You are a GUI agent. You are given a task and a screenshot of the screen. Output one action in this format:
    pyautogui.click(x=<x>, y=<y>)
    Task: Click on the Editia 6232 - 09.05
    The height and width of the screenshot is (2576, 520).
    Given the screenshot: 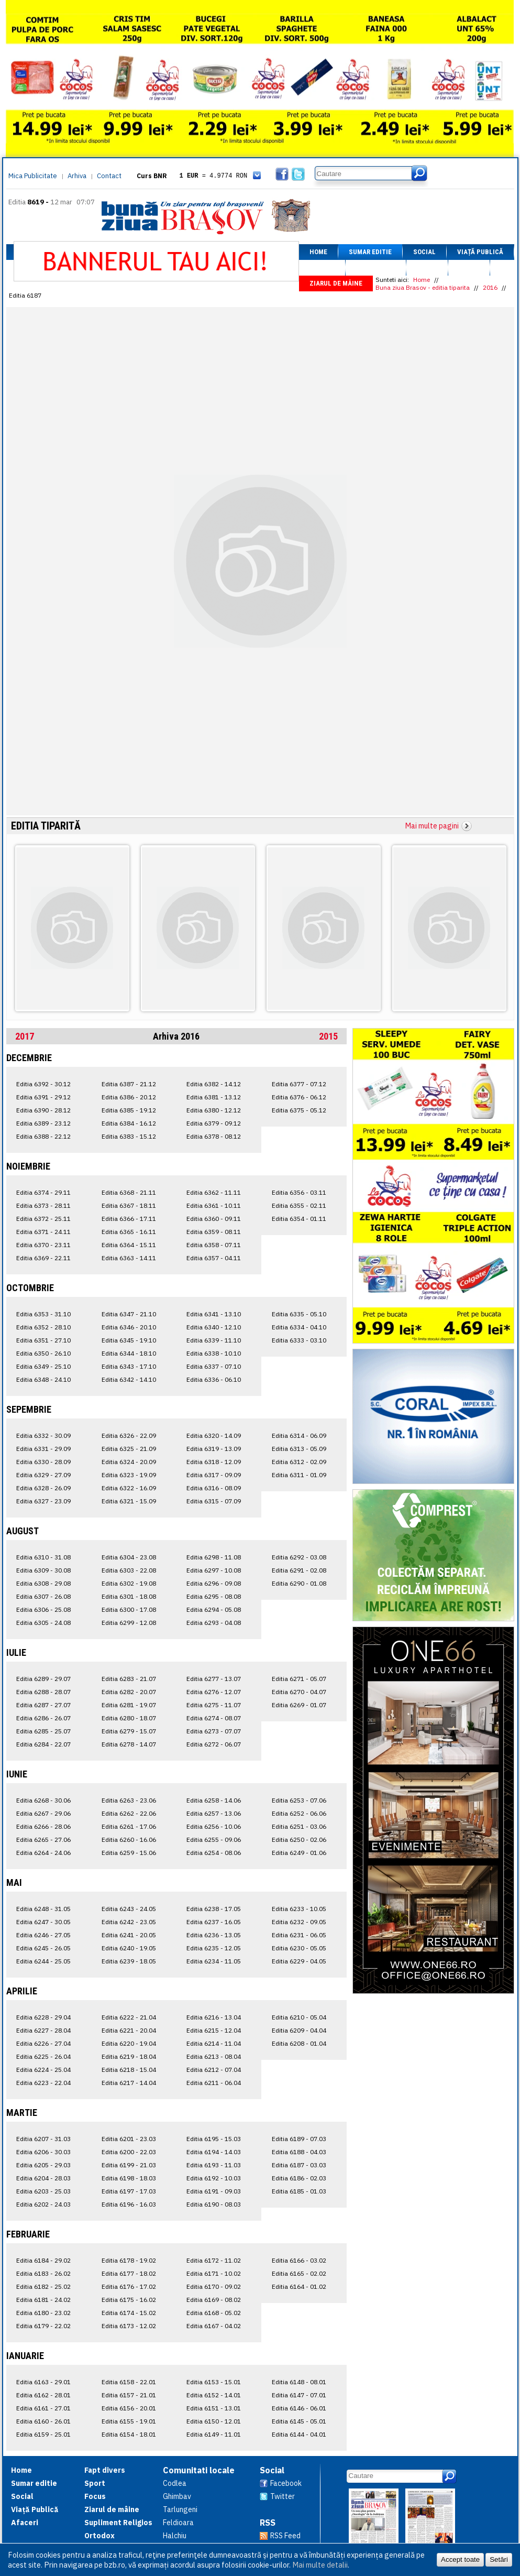 What is the action you would take?
    pyautogui.click(x=299, y=1922)
    